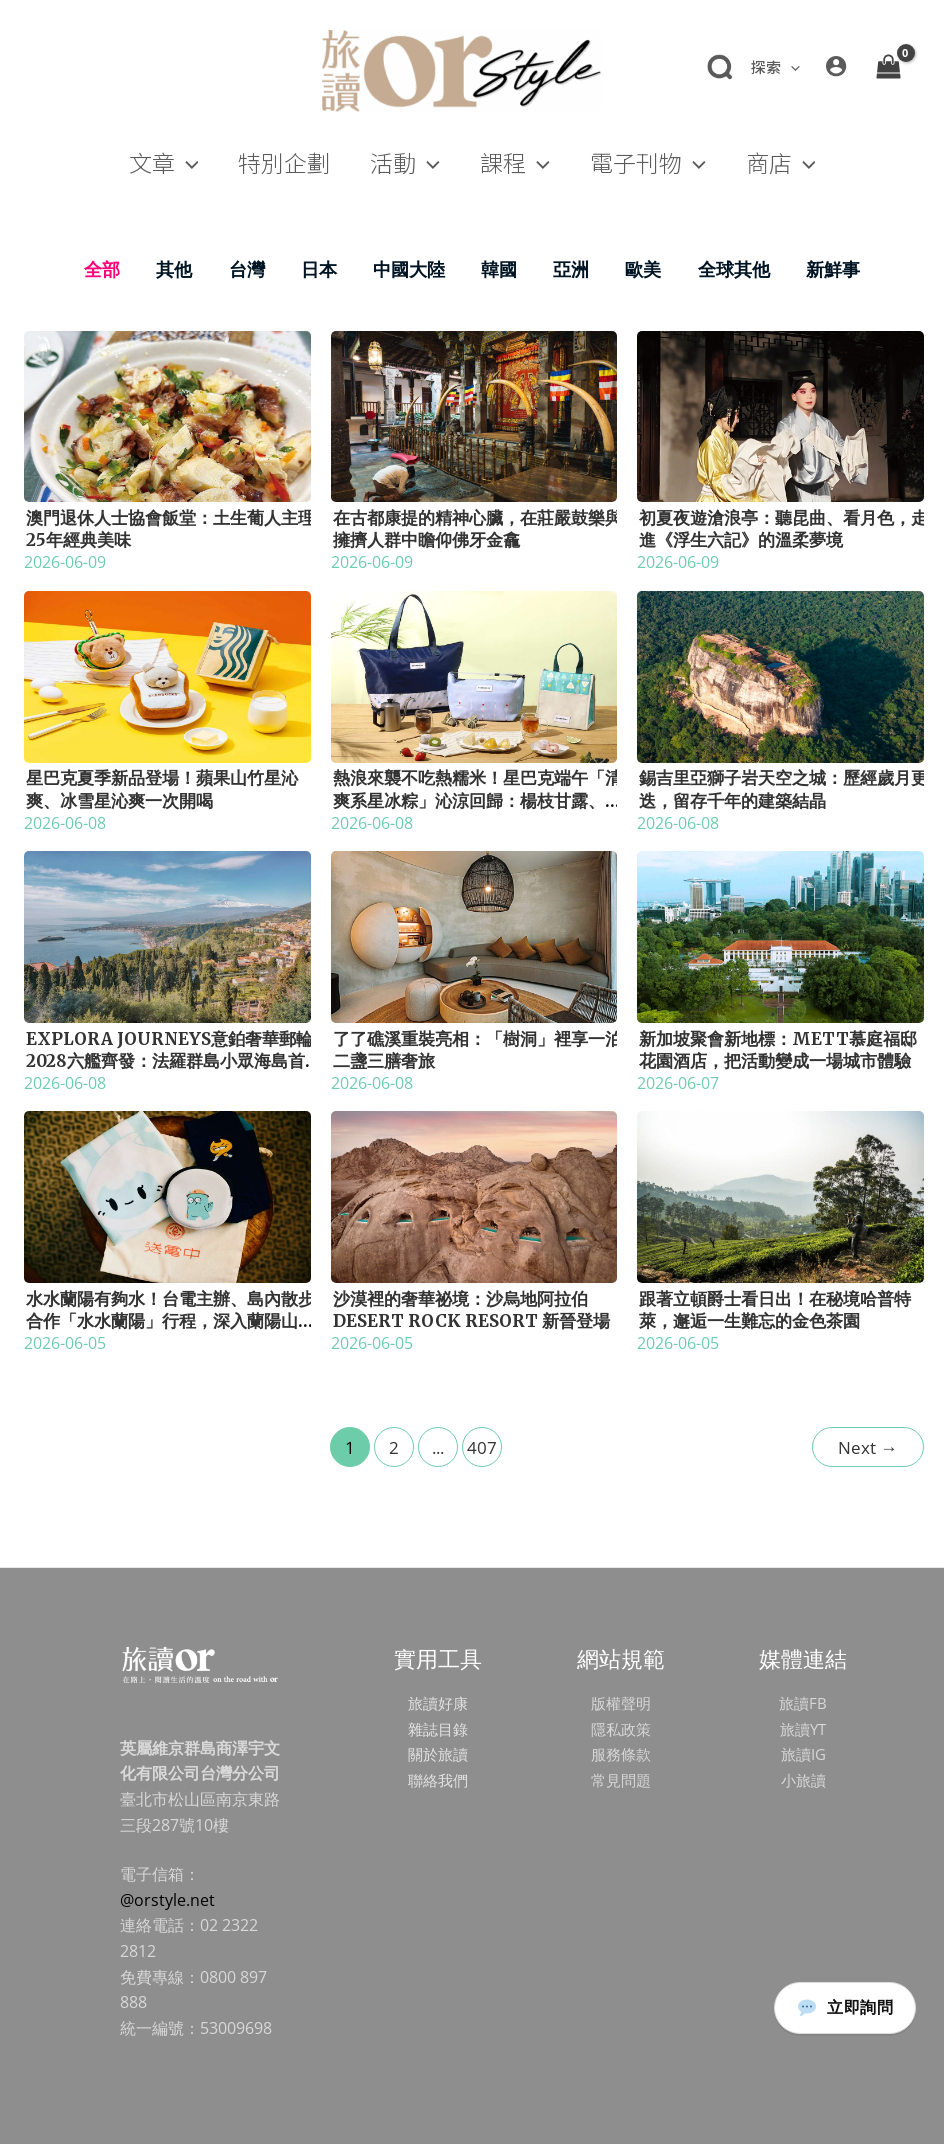  Describe the element at coordinates (783, 529) in the screenshot. I see `初夏夜遊滄浪亭：聽昆曲、看月色，走進《浮生六記》的溫柔夢境` at that location.